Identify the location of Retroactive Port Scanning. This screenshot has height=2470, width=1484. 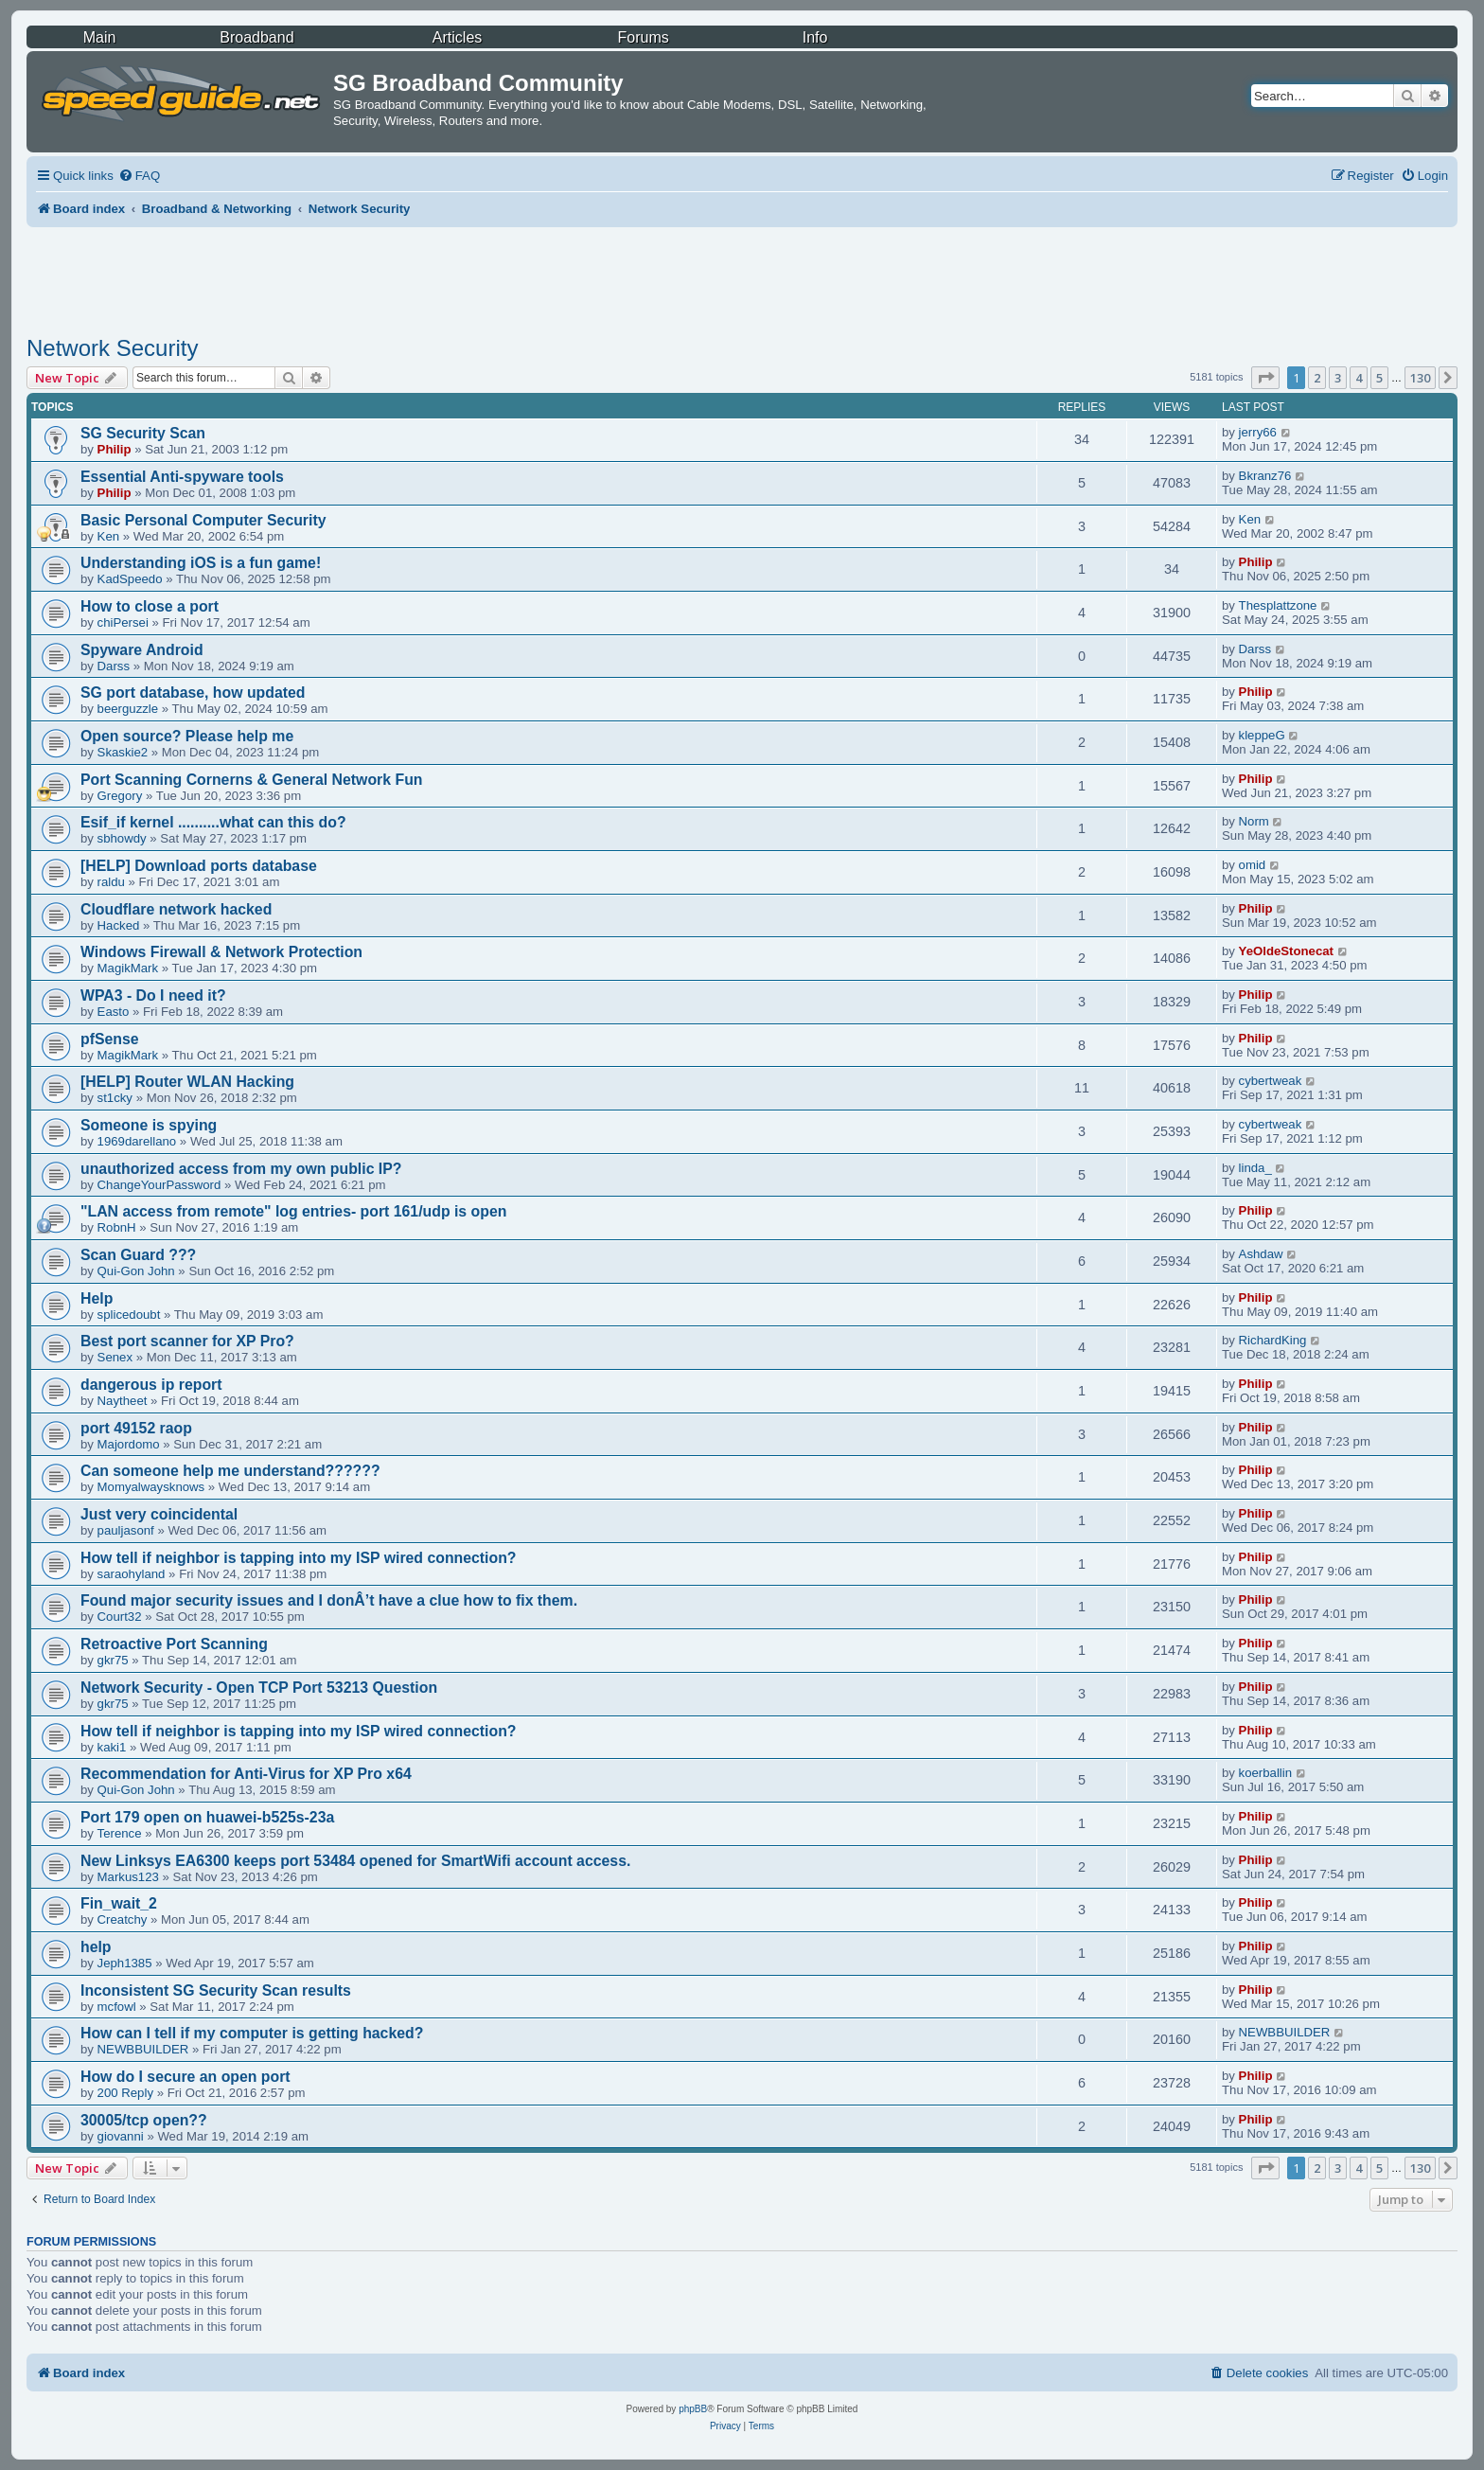
(174, 1644).